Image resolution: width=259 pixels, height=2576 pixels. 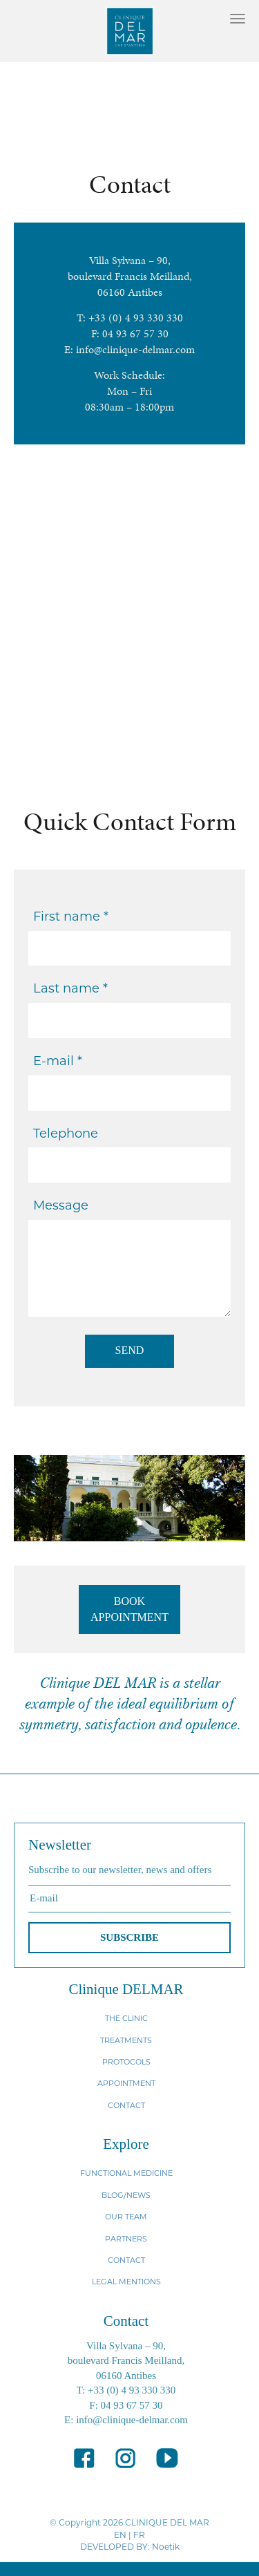 I want to click on Last name *, so click(x=70, y=988).